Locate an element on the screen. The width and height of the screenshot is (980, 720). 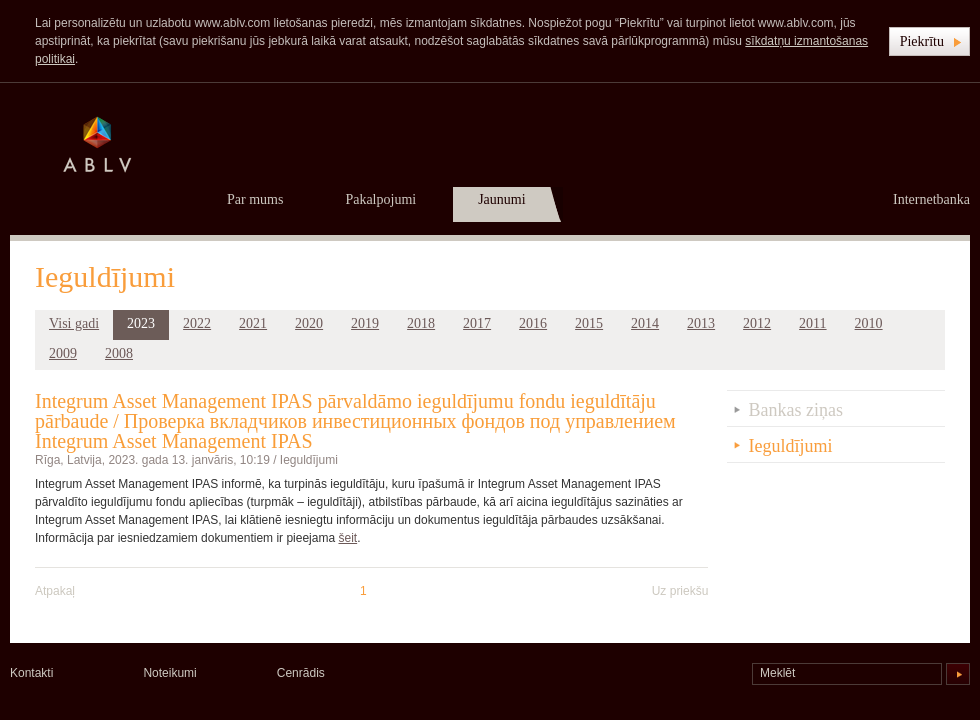
Cenrādis is located at coordinates (301, 673).